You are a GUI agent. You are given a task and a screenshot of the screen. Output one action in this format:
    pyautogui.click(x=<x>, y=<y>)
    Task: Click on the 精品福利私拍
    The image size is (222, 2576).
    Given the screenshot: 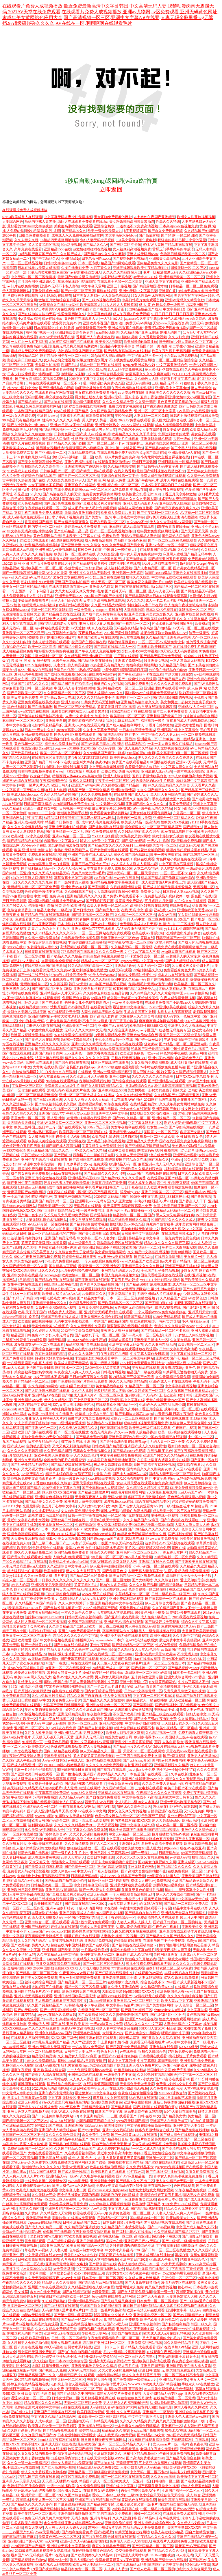 What is the action you would take?
    pyautogui.click(x=135, y=744)
    